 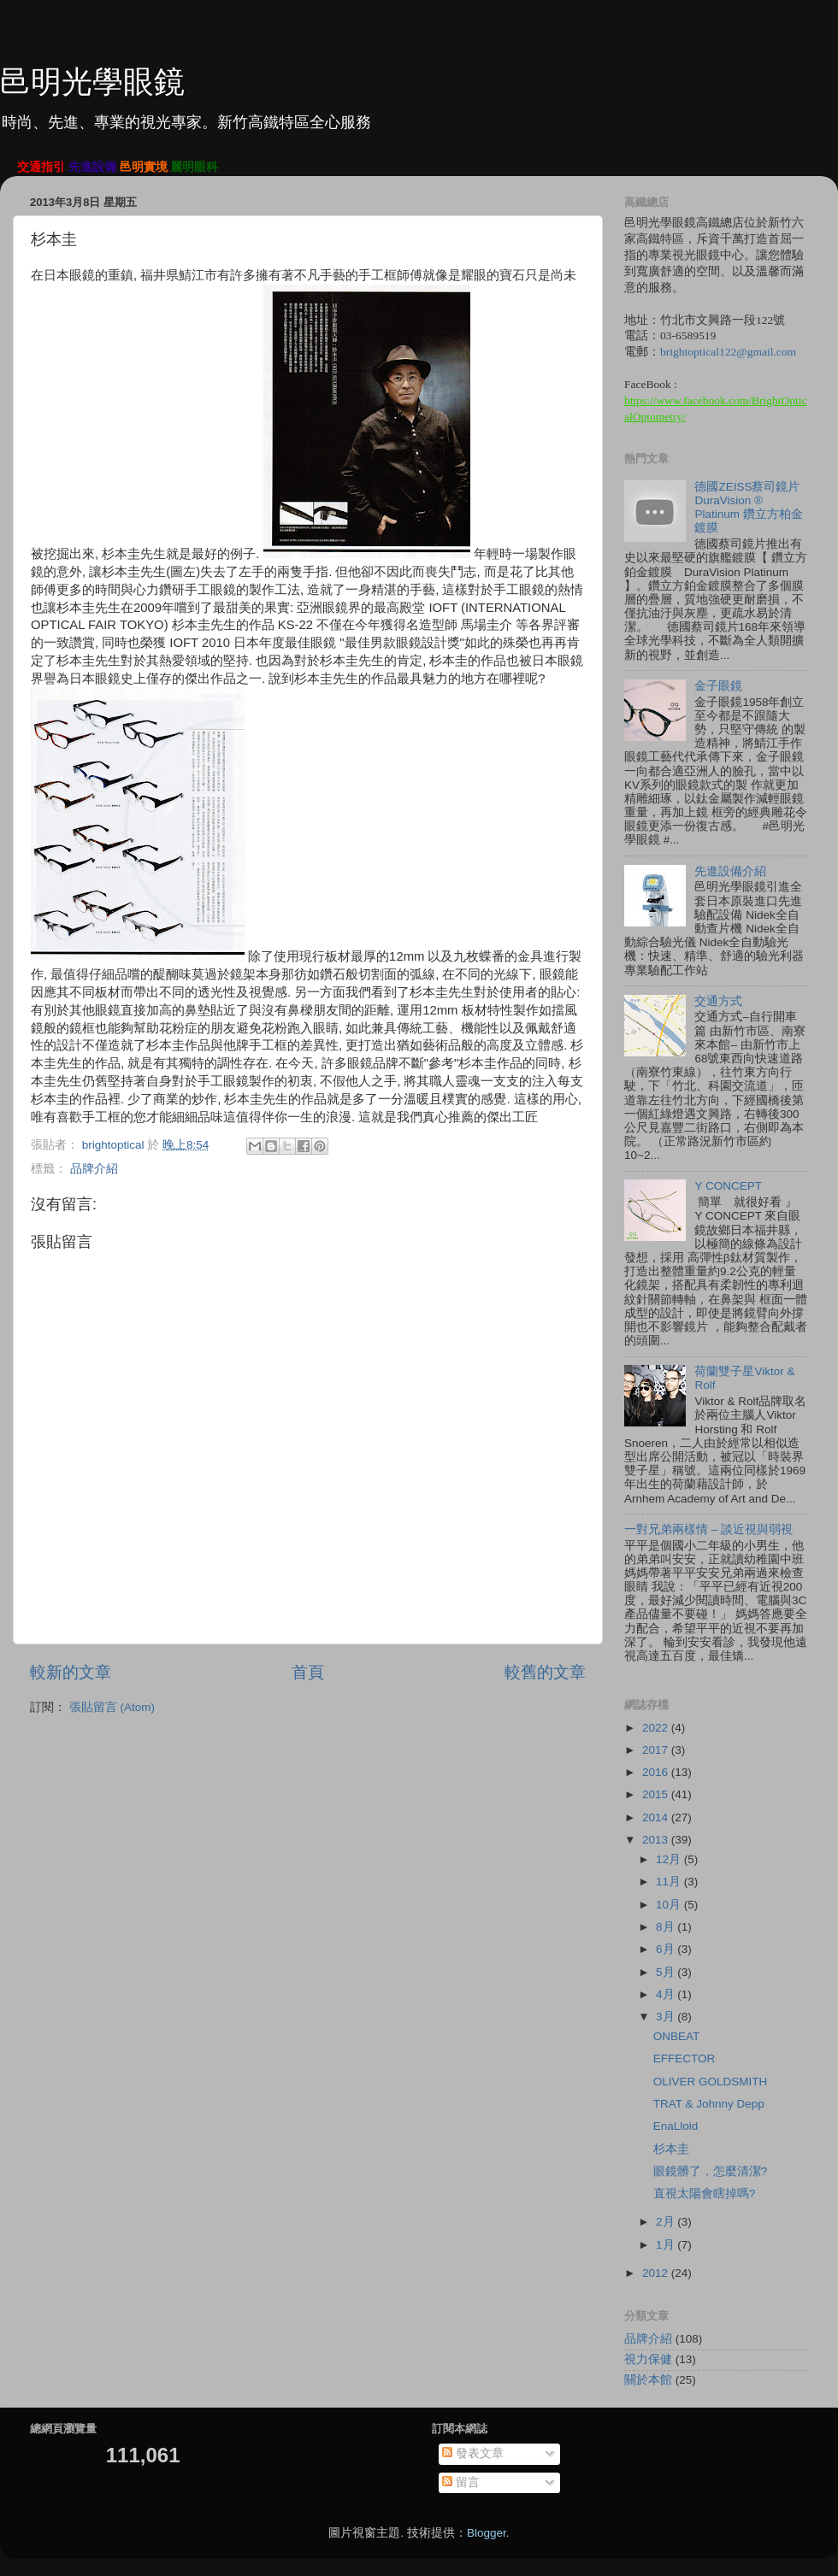 What do you see at coordinates (308, 1672) in the screenshot?
I see `首頁` at bounding box center [308, 1672].